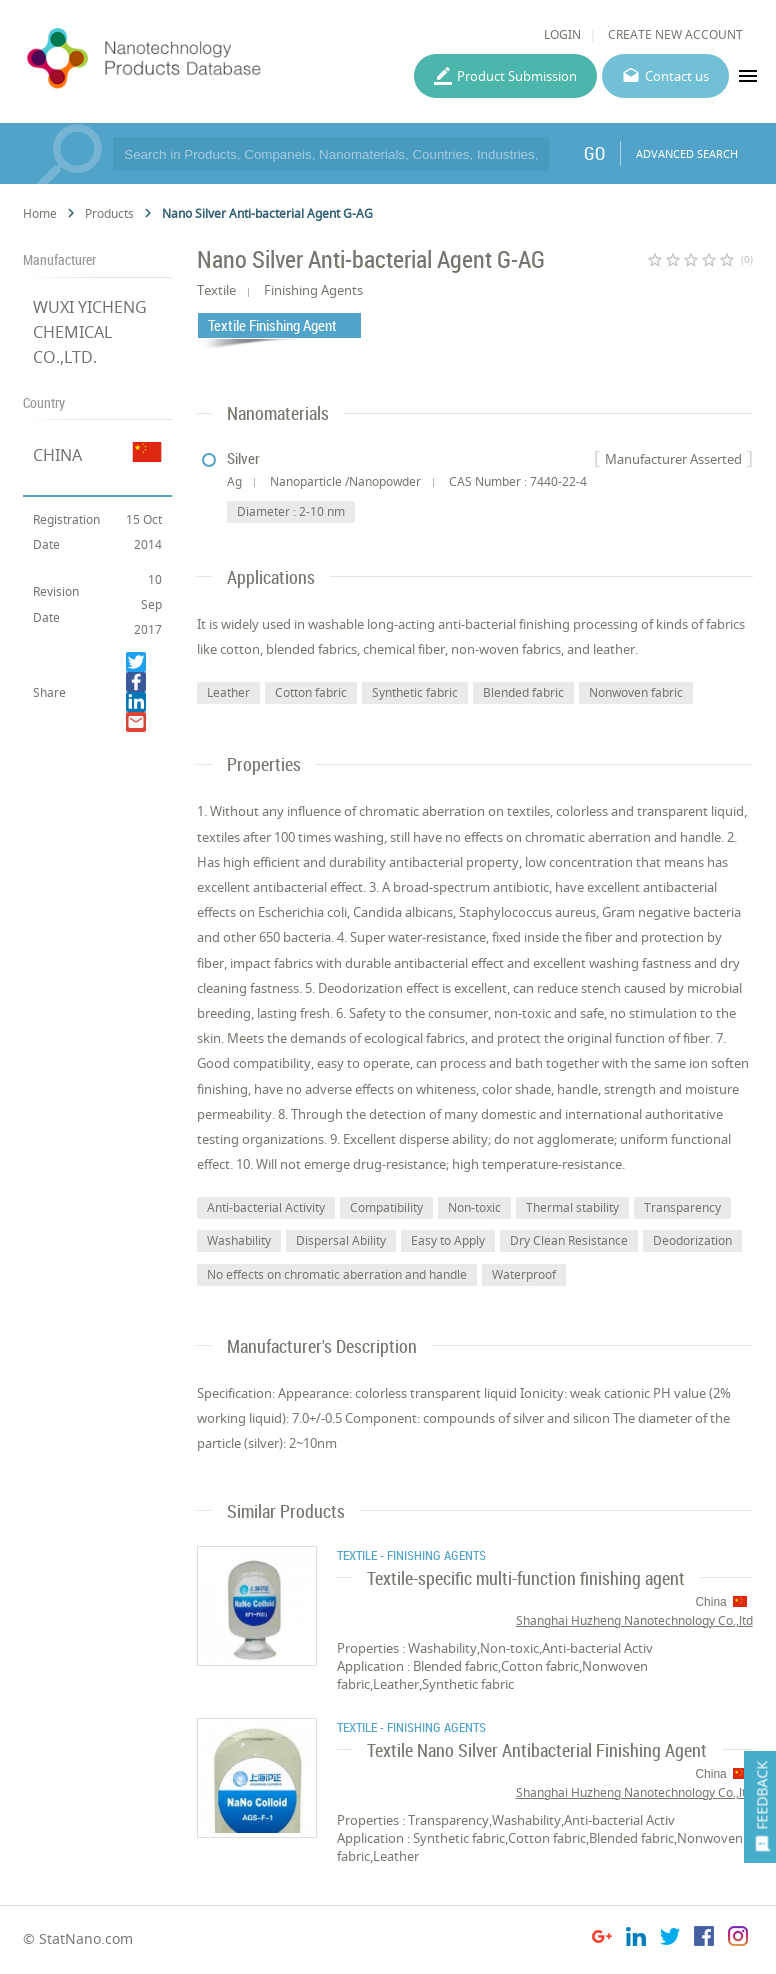  Describe the element at coordinates (57, 455) in the screenshot. I see `CHINA` at that location.